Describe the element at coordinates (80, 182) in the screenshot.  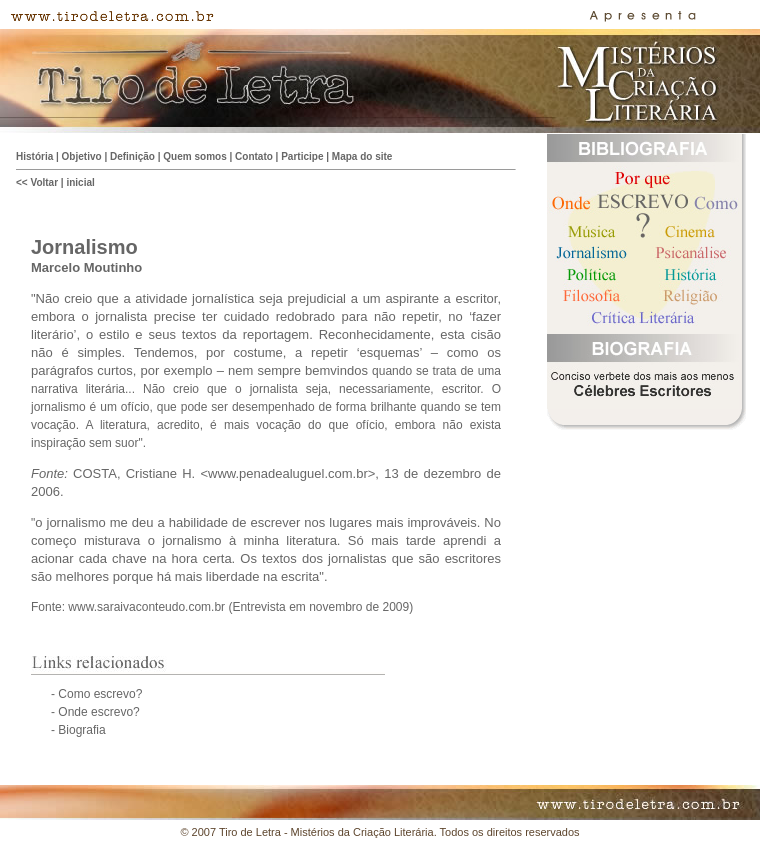
I see `inicial` at that location.